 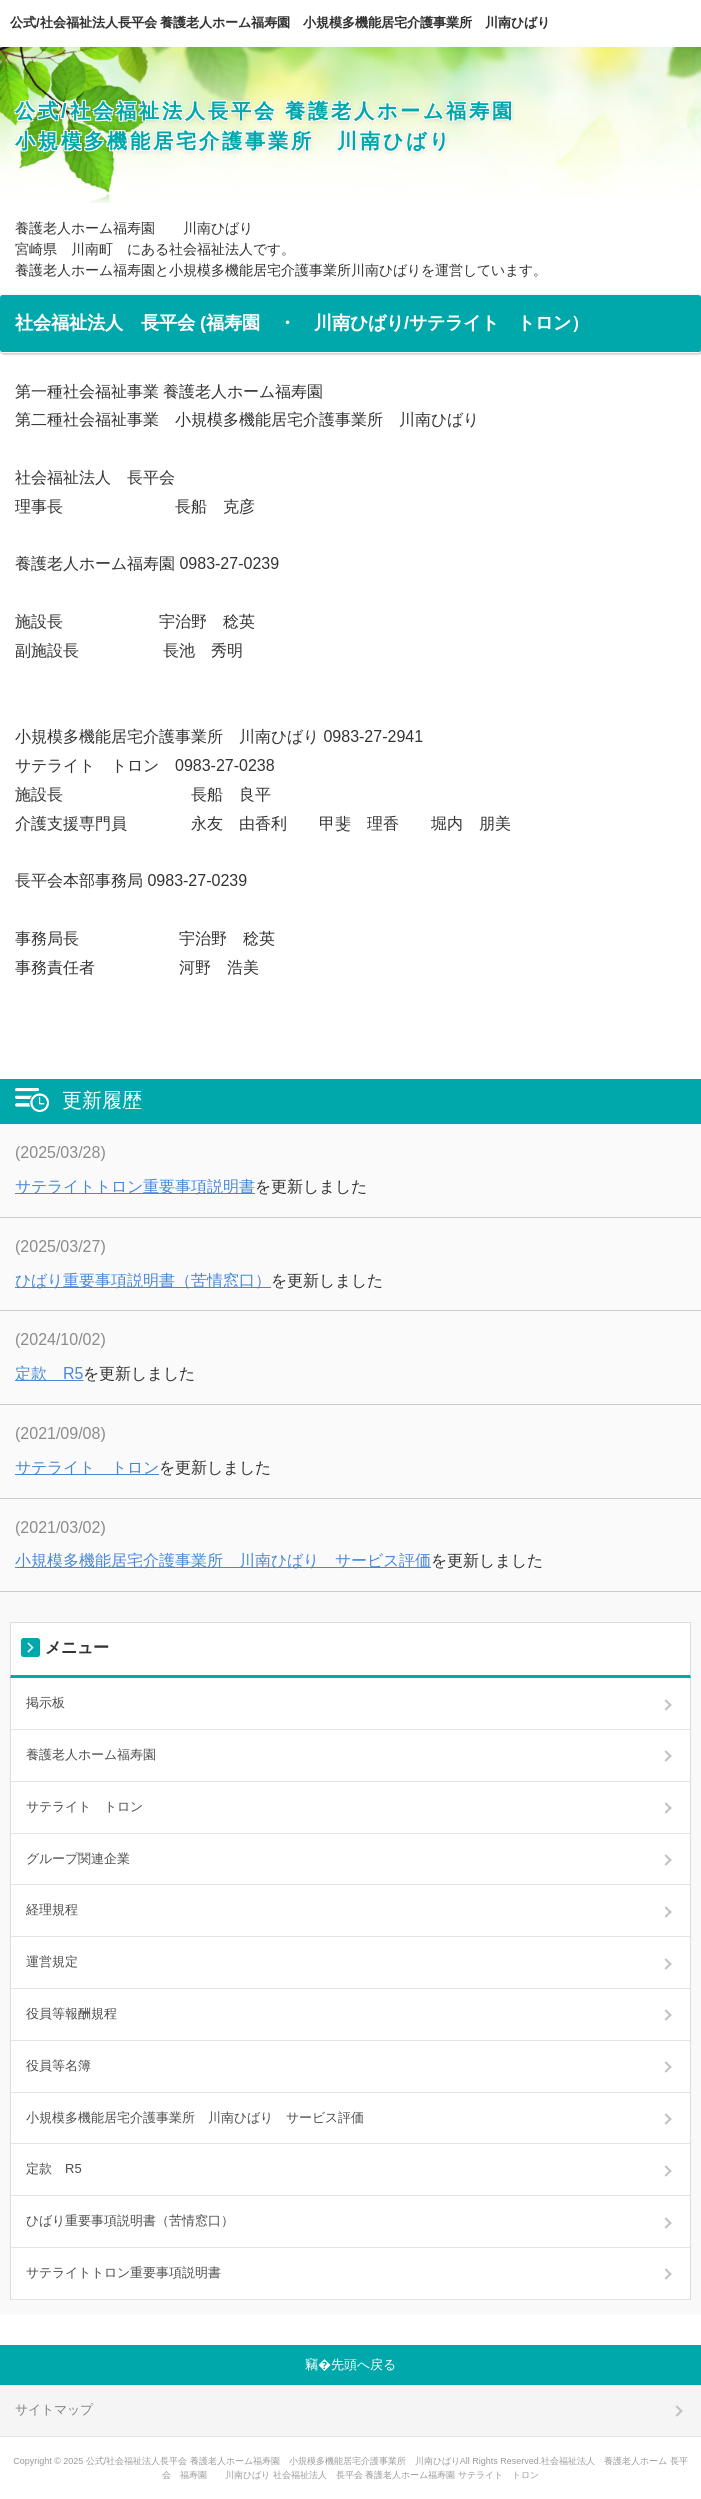 What do you see at coordinates (143, 1280) in the screenshot?
I see `ひばり重要事項説明書（苦情窓口）` at bounding box center [143, 1280].